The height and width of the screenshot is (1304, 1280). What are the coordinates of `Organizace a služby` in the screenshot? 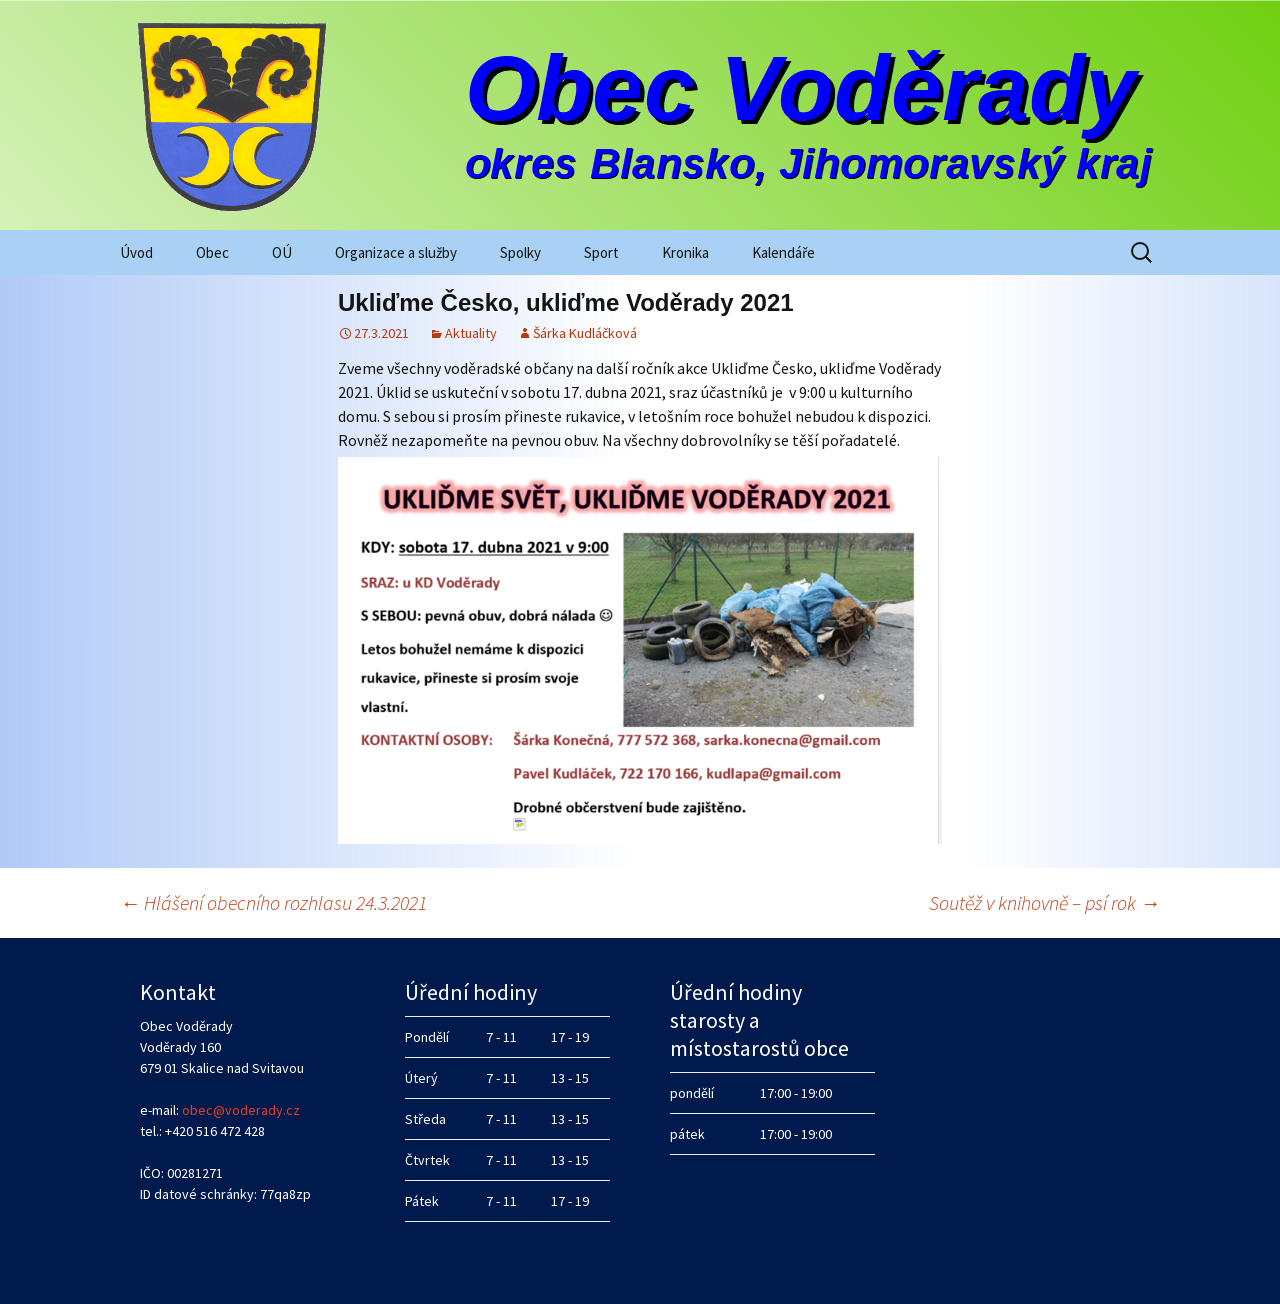 It's located at (396, 252).